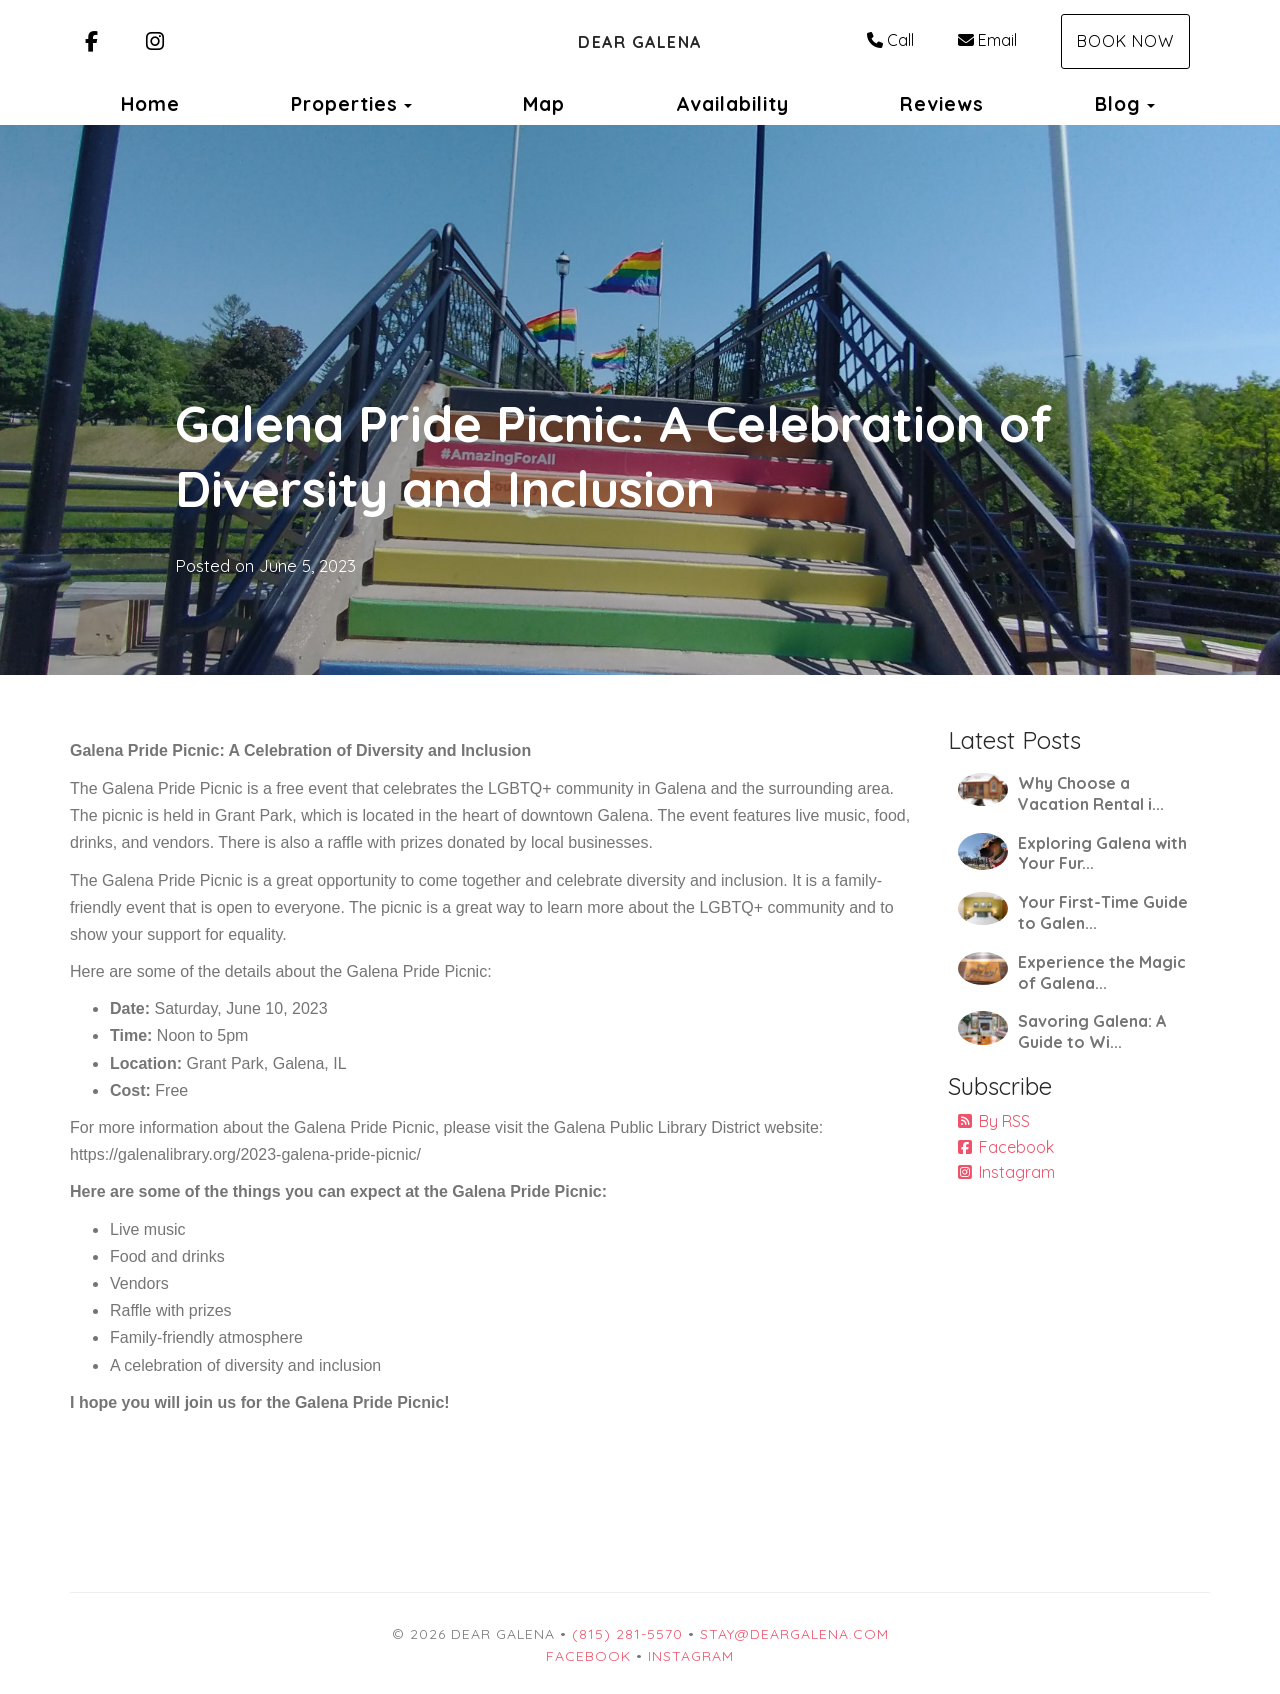 This screenshot has height=1694, width=1280. I want to click on Call, so click(890, 40).